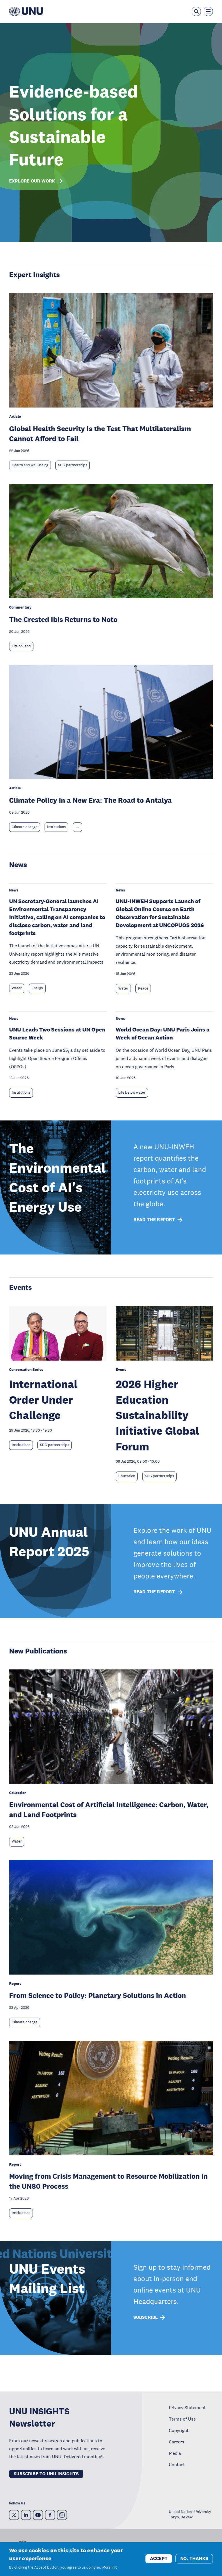  I want to click on Environmental Cost of Artificial Intelligence: Carbon, Water, and Land Footprints, so click(108, 1809).